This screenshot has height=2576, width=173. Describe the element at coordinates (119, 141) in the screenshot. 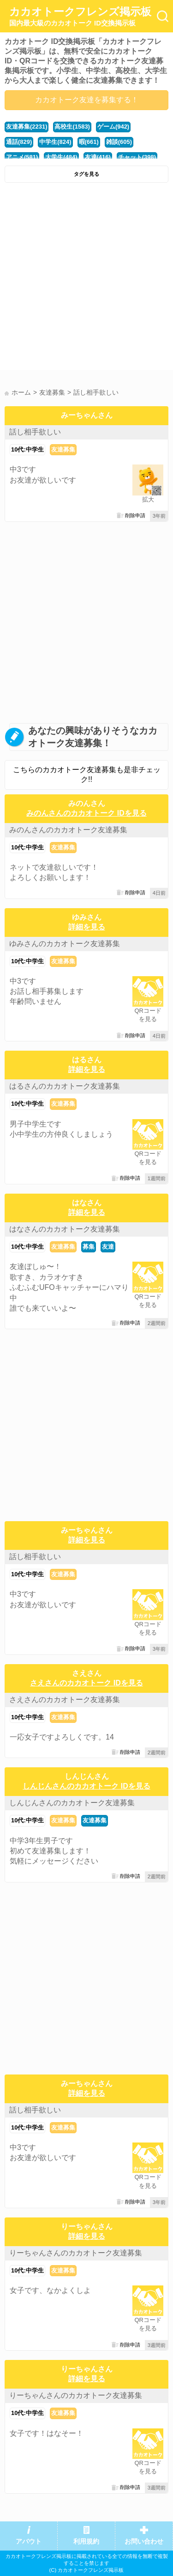

I see `雑談(605)` at that location.